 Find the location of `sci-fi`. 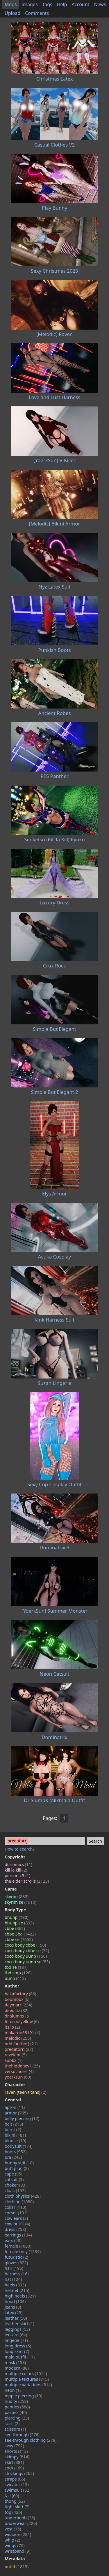

sci-fi is located at coordinates (12, 2423).